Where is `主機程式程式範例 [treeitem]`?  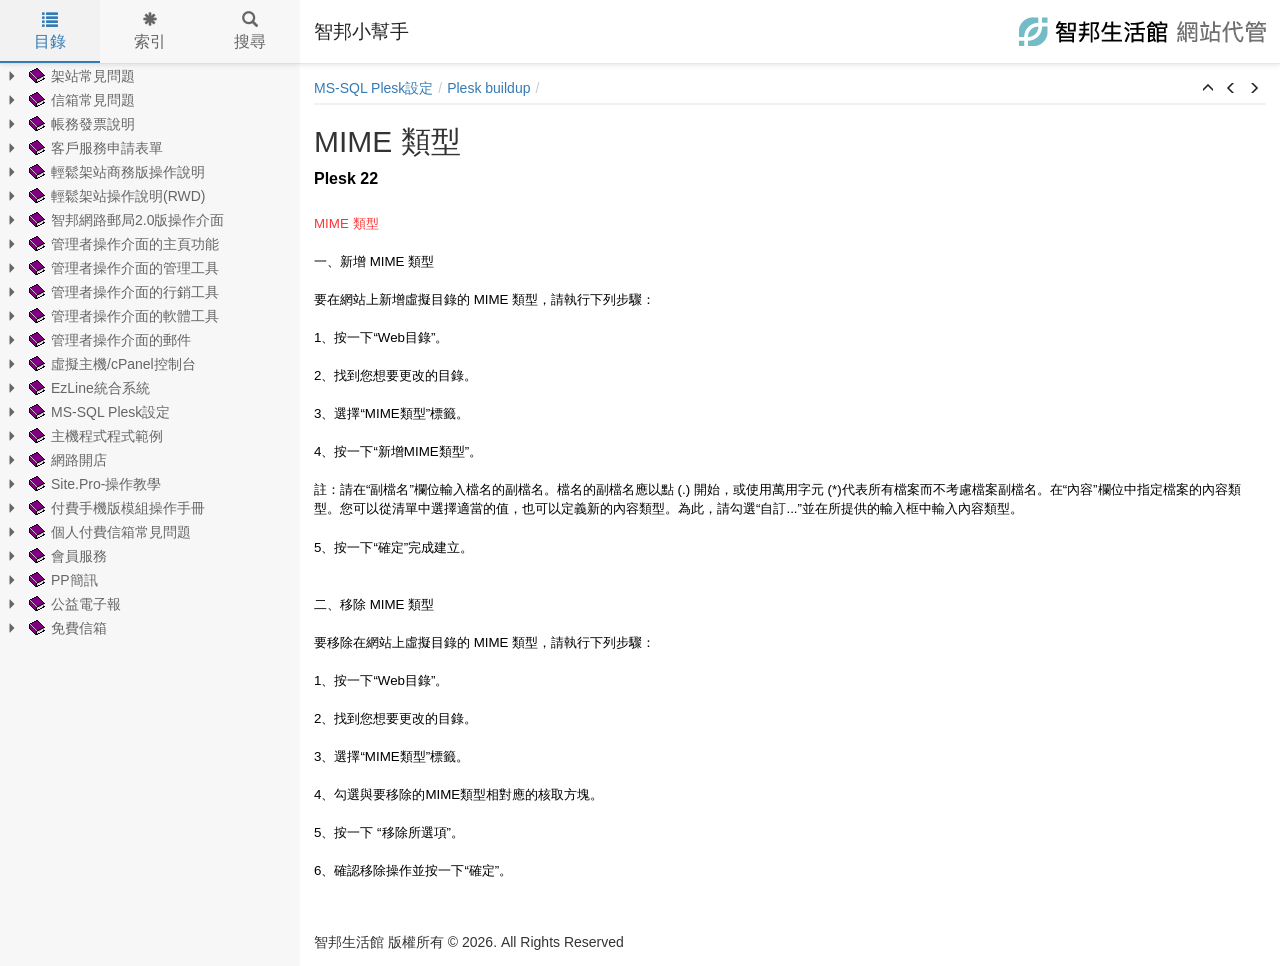
主機程式程式範例 [treeitem] is located at coordinates (94, 436).